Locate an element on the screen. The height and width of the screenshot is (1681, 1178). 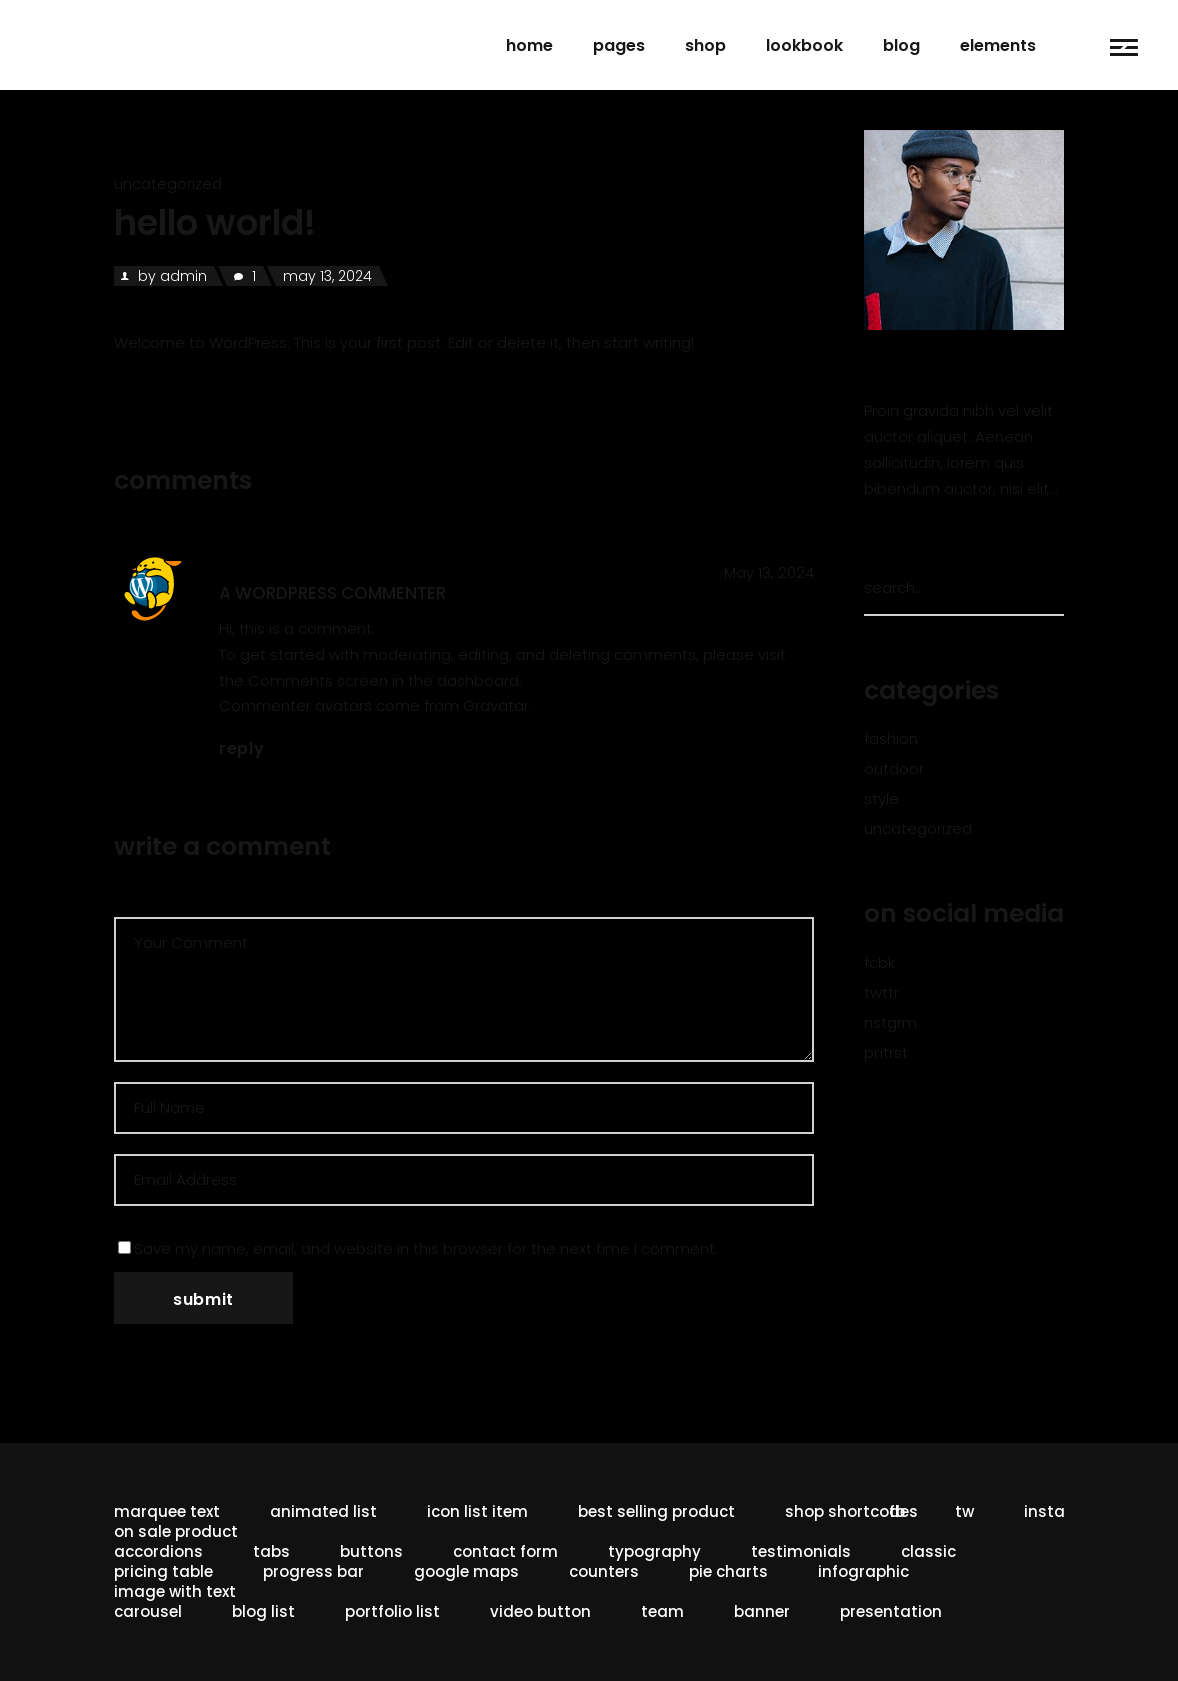
Accordions is located at coordinates (158, 1551).